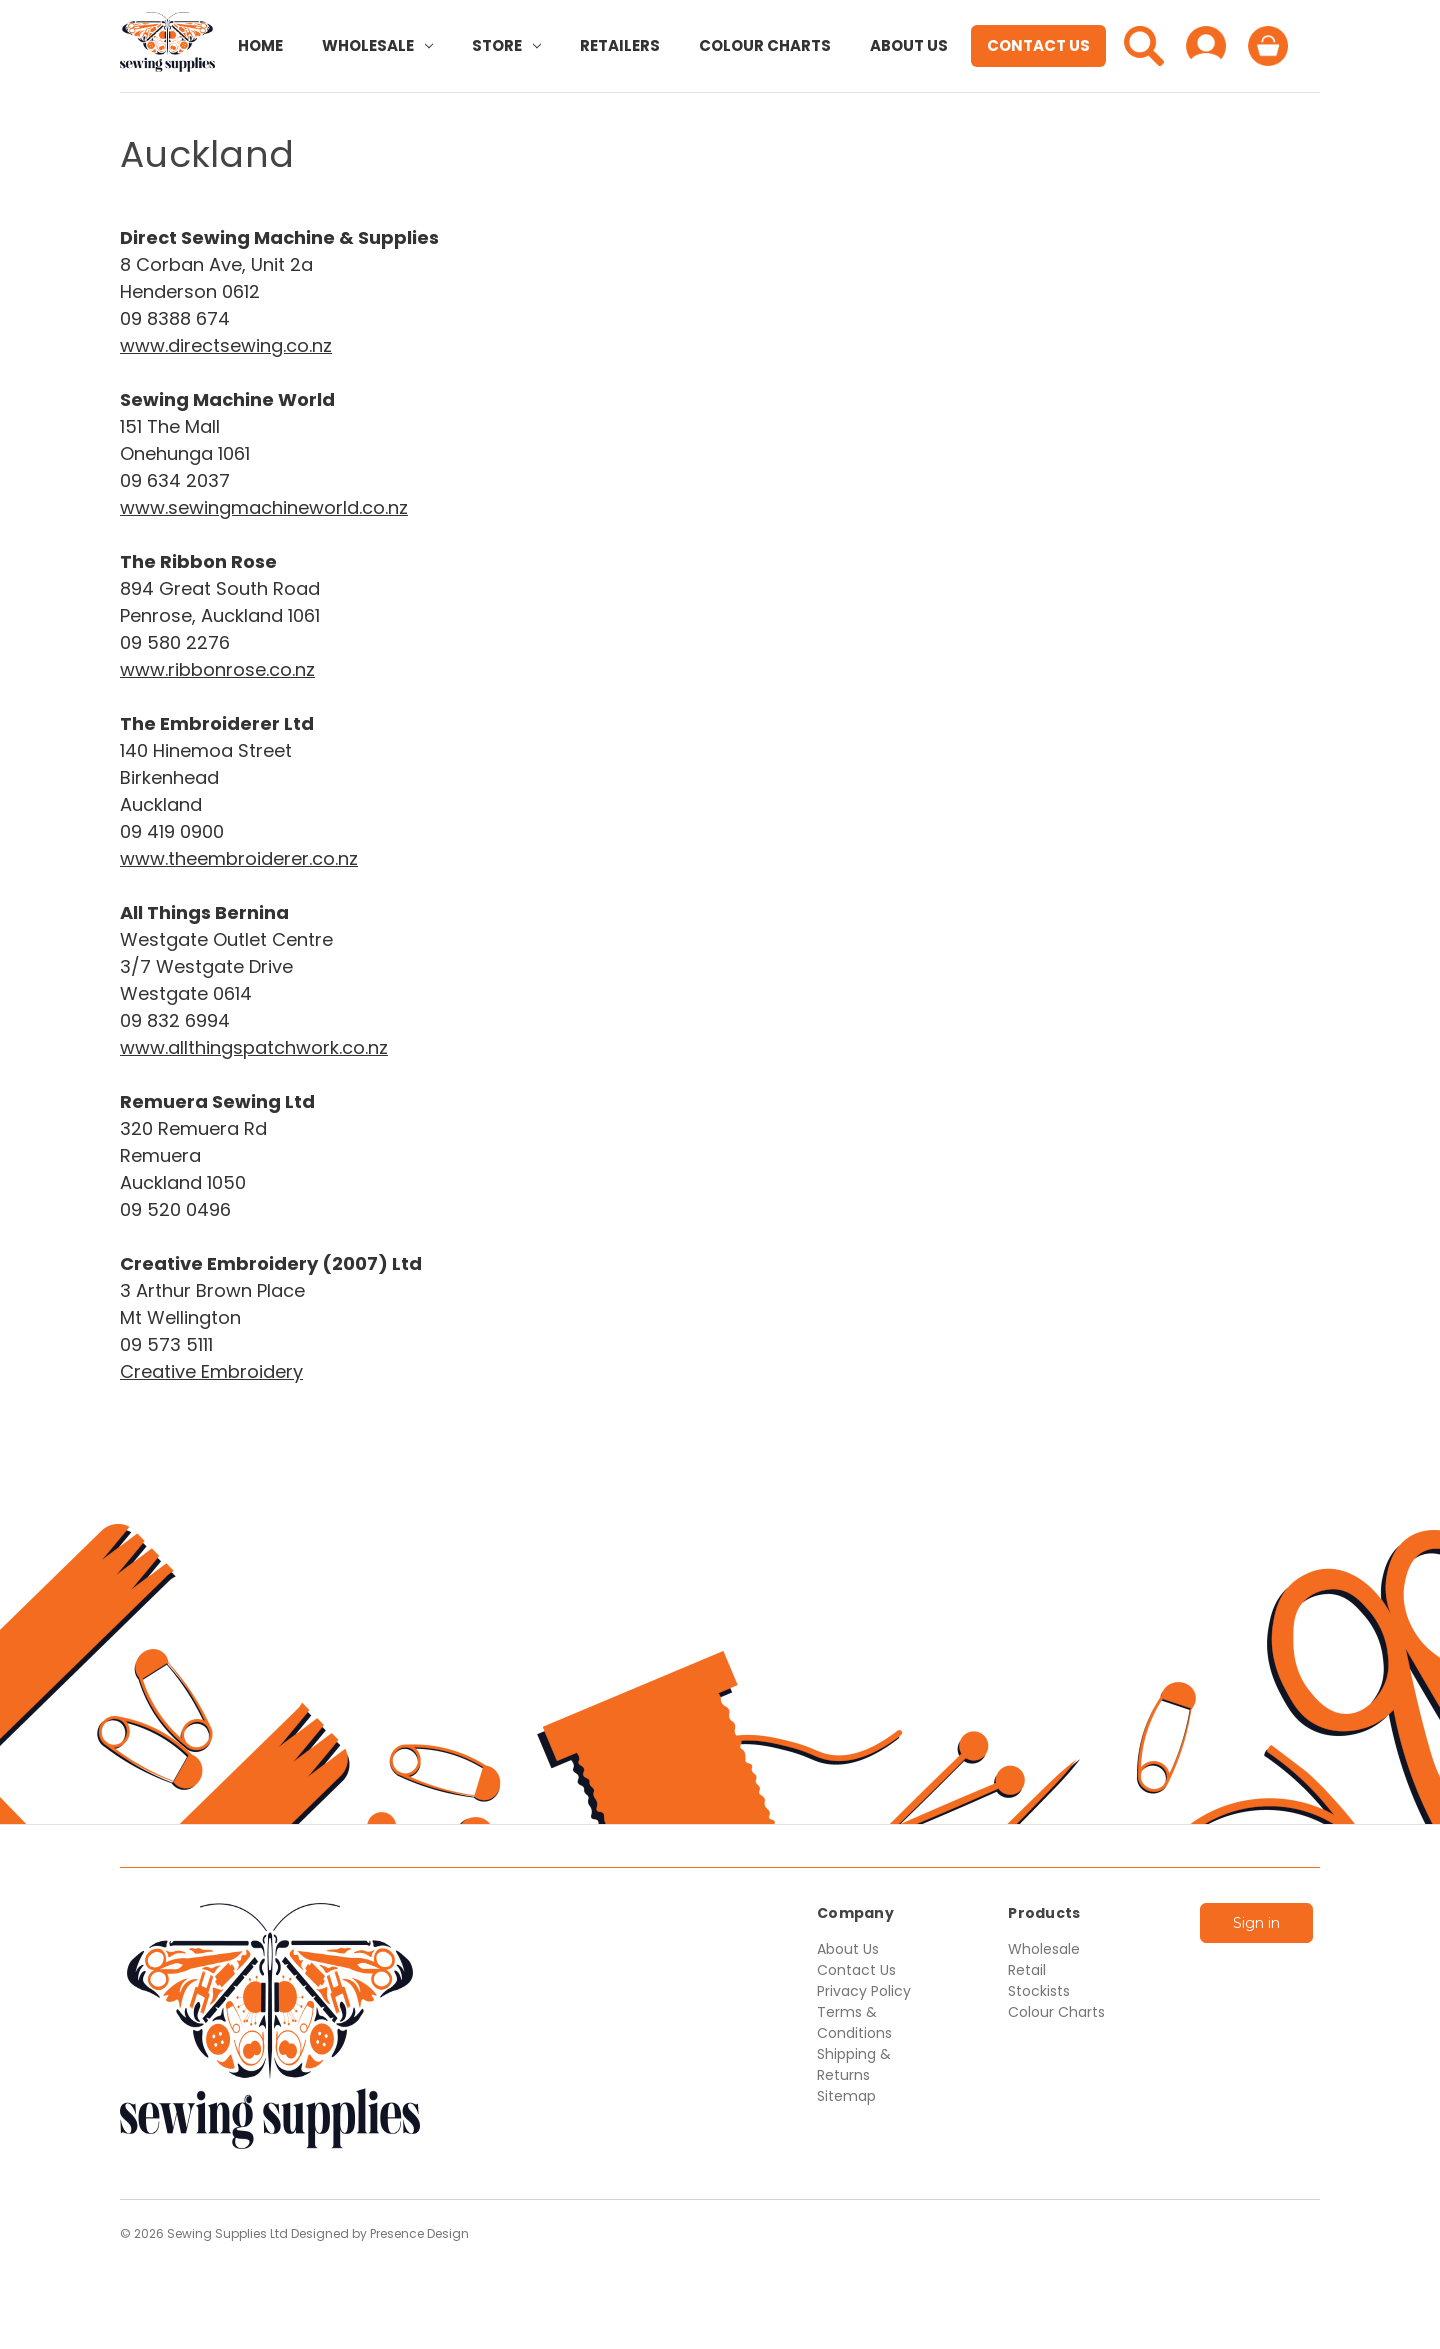 The width and height of the screenshot is (1440, 2349). I want to click on [Search], so click(1144, 46).